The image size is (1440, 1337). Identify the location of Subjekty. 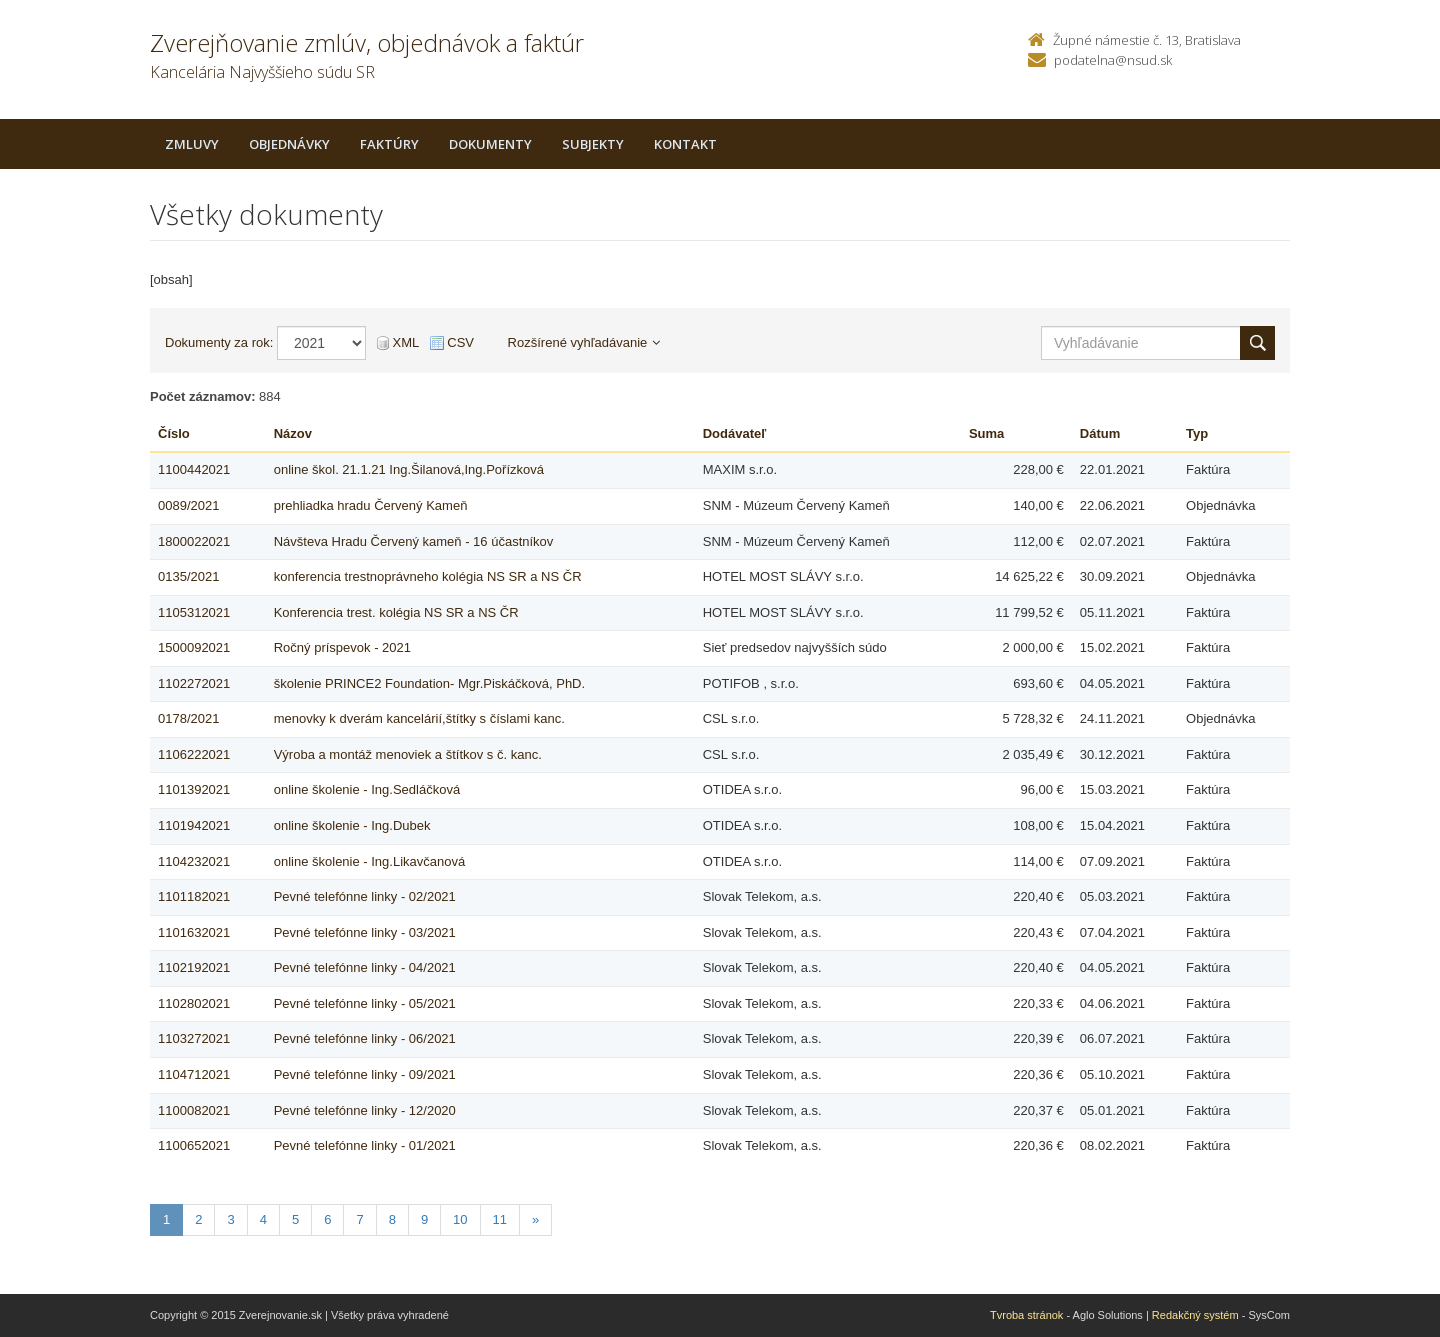
(593, 144).